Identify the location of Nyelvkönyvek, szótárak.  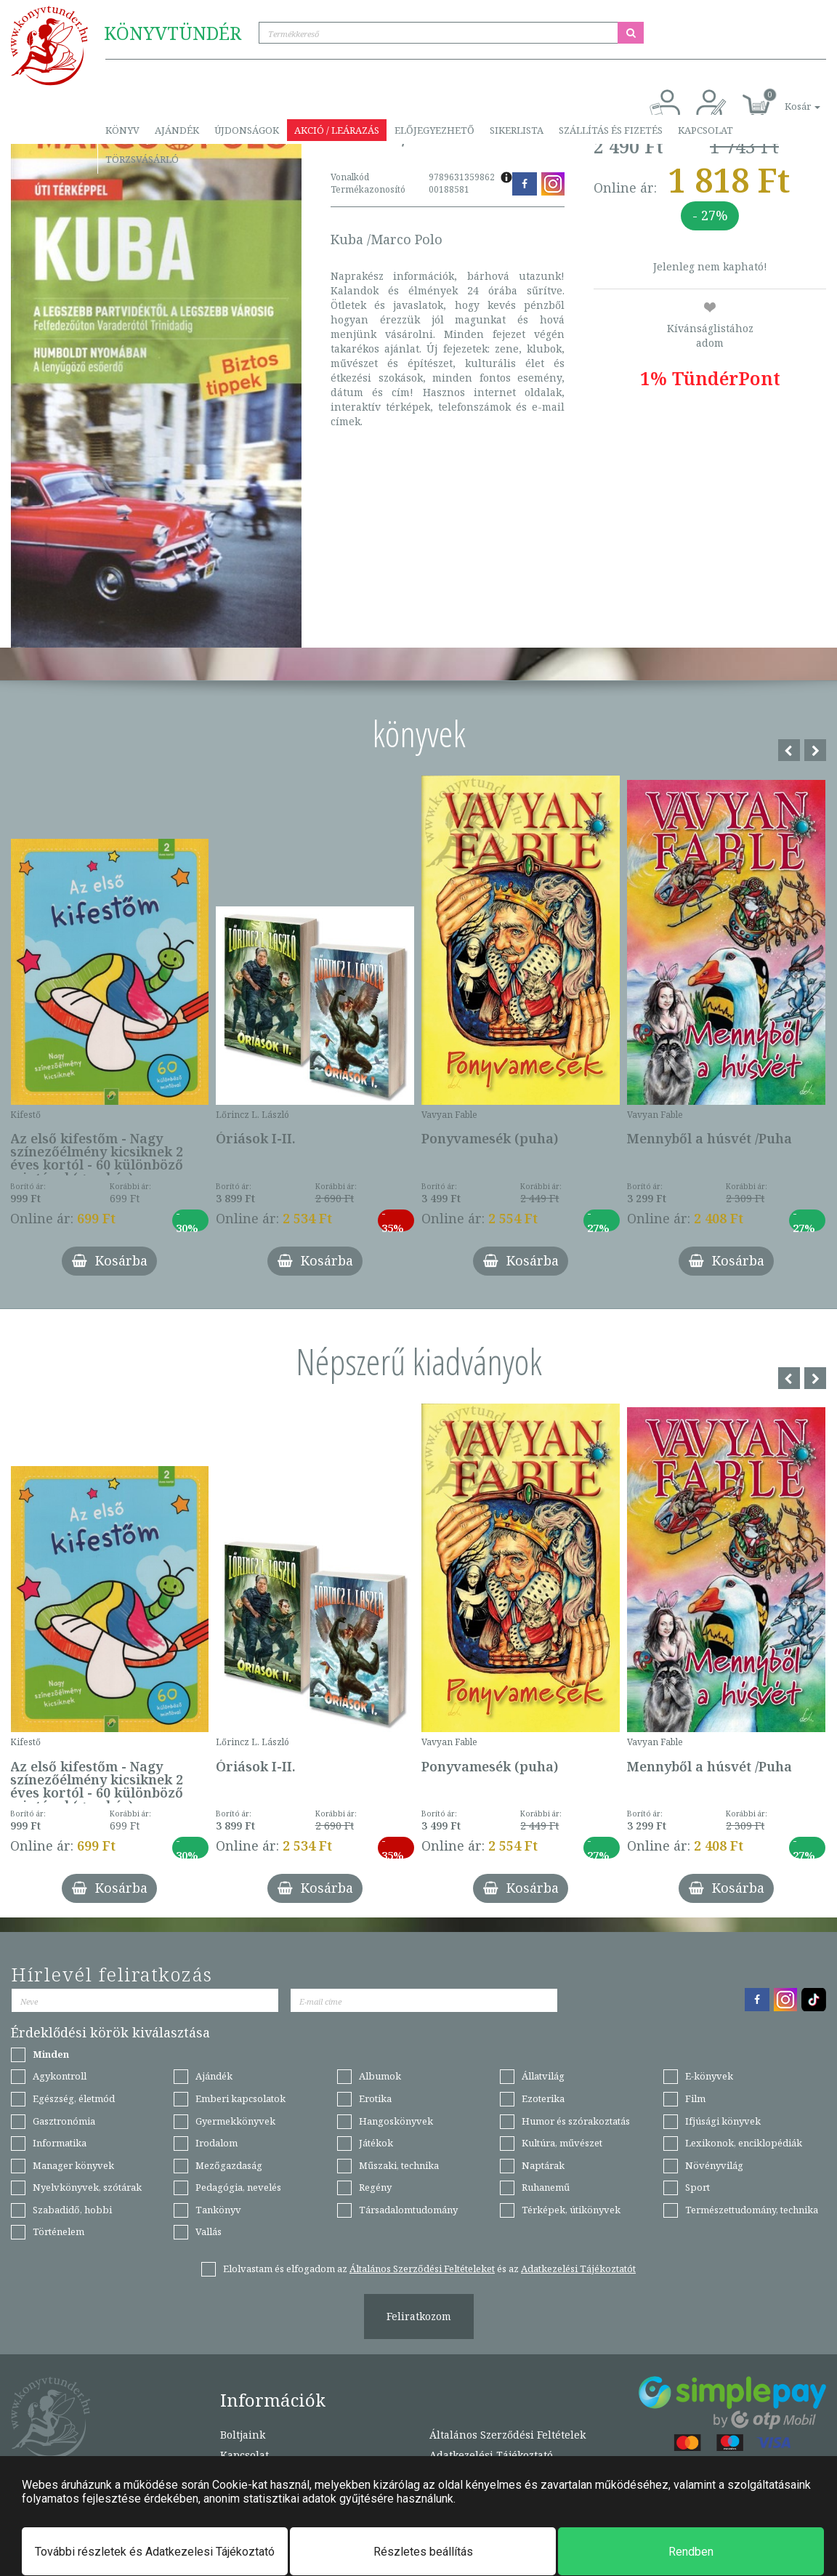
(87, 2187).